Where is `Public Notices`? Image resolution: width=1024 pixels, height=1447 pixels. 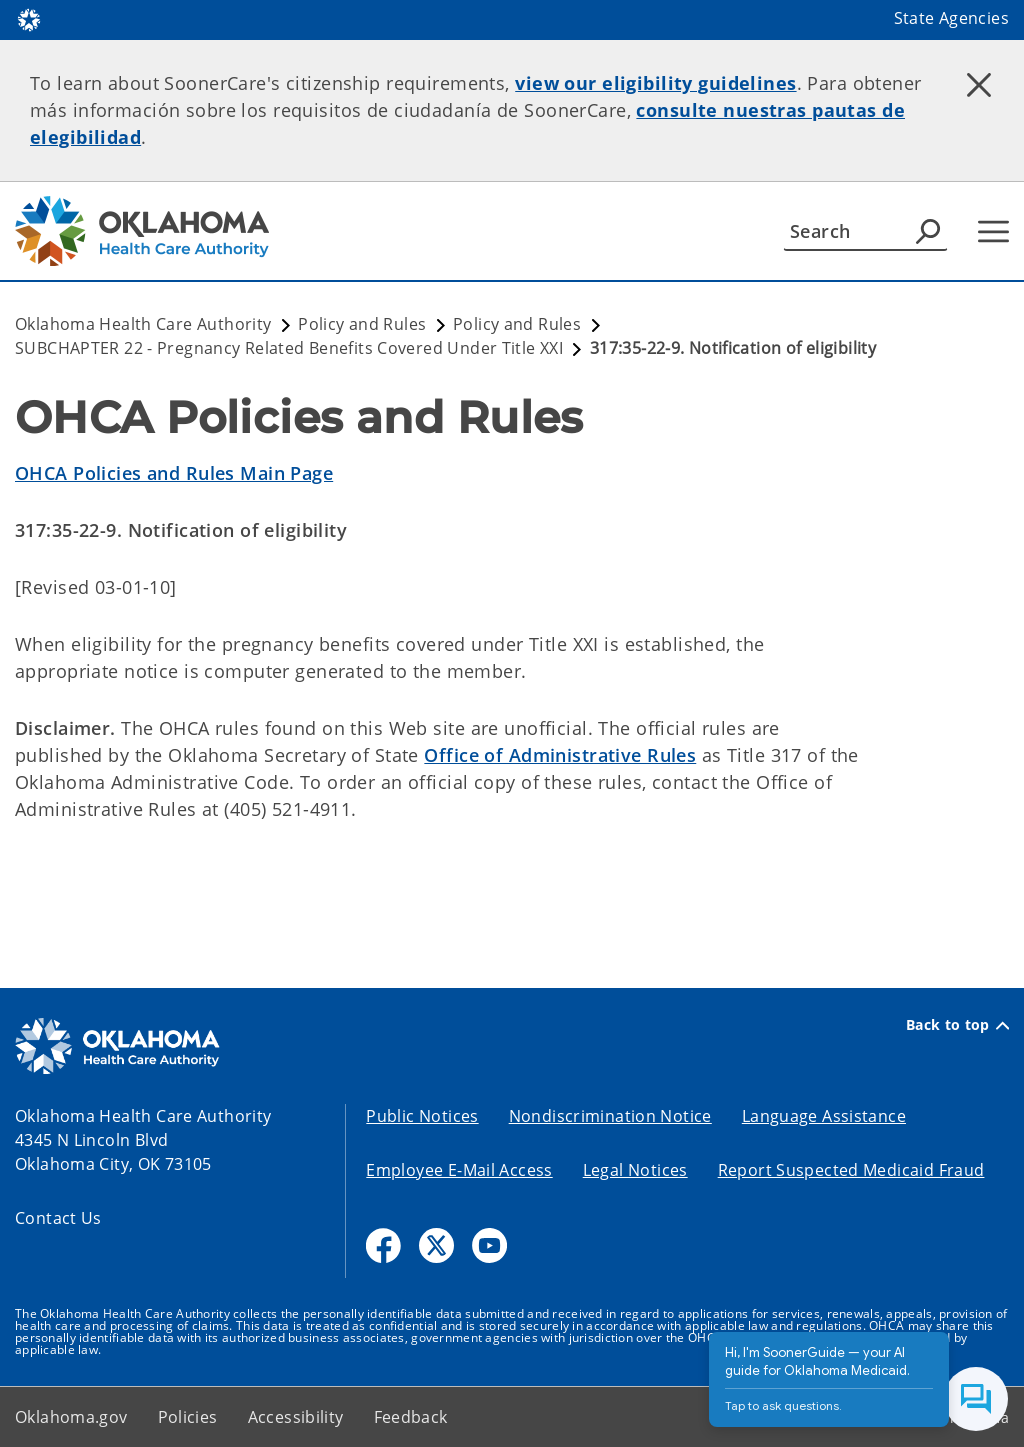
Public Notices is located at coordinates (422, 1116).